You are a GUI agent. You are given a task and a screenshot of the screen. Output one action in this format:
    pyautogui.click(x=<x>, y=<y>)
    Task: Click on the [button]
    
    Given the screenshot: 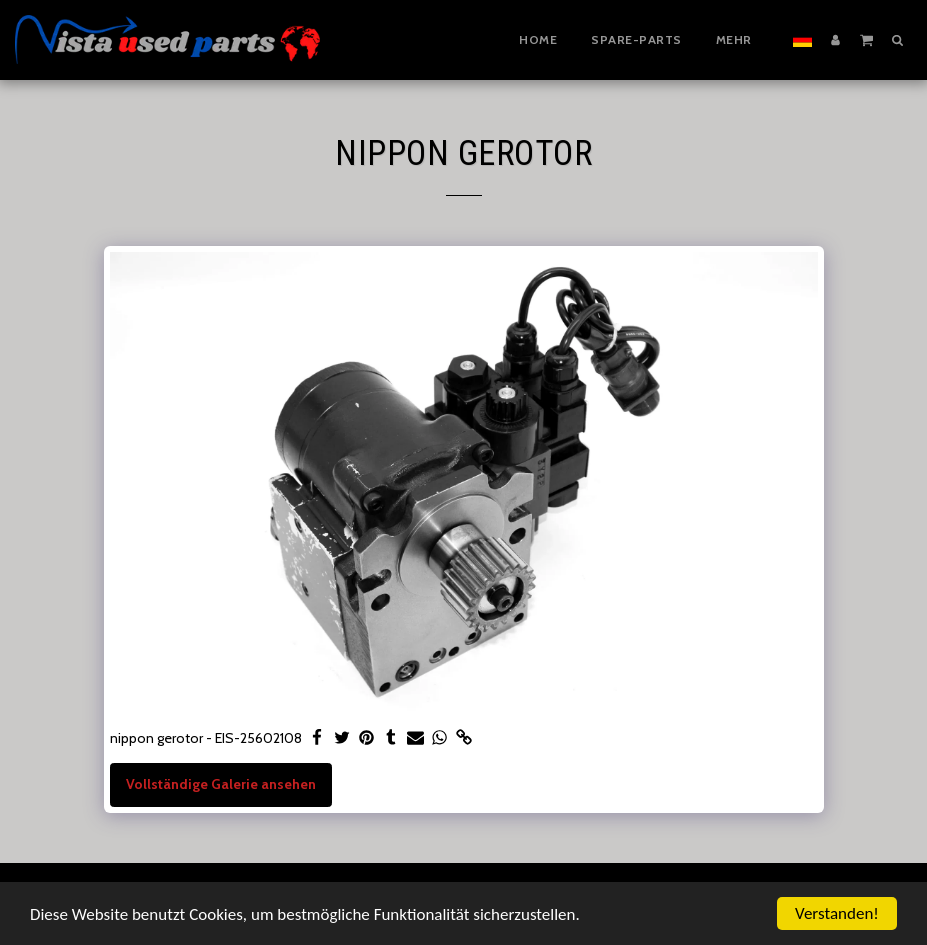 What is the action you would take?
    pyautogui.click(x=866, y=39)
    